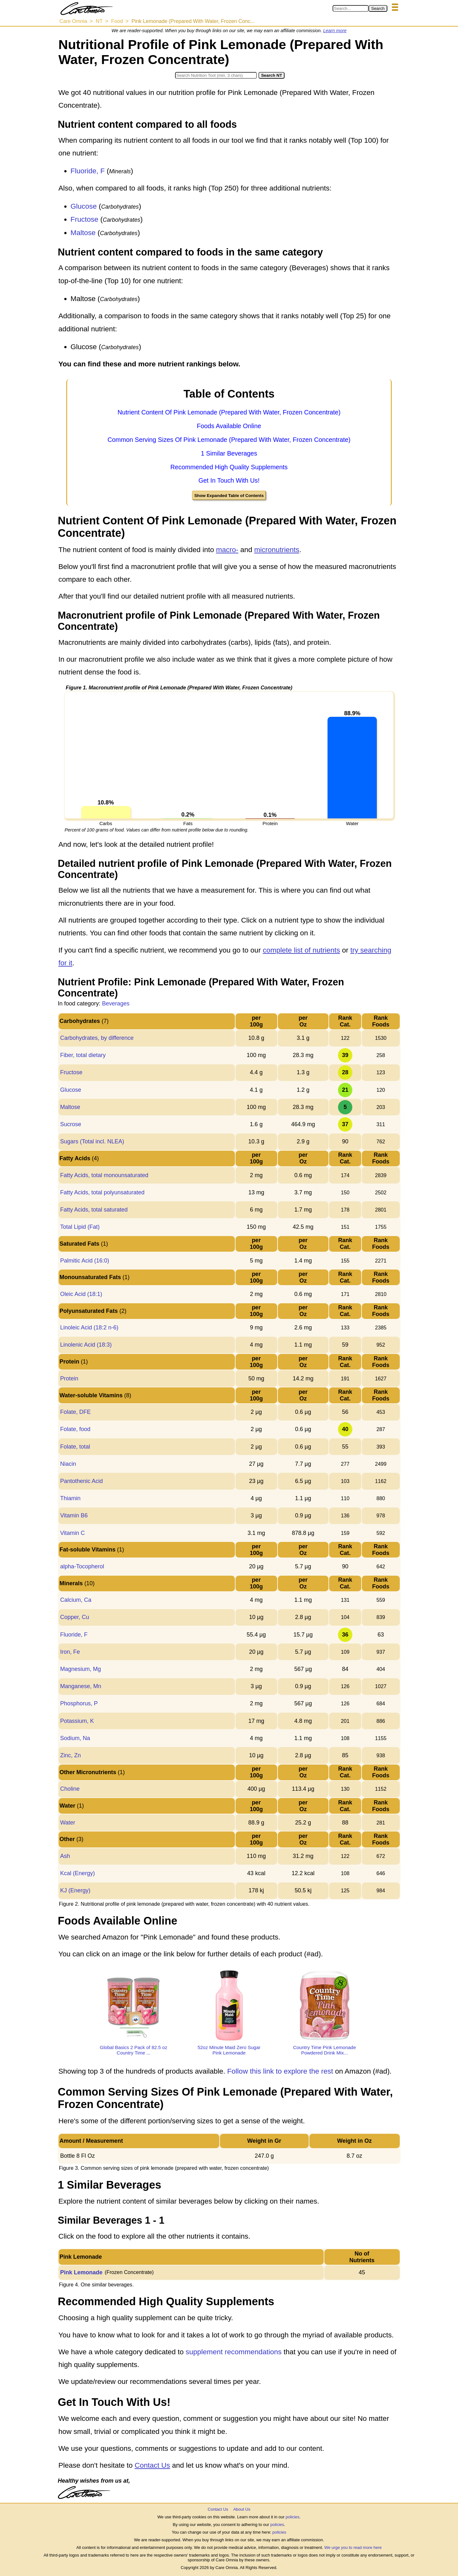 This screenshot has height=2576, width=458. Describe the element at coordinates (85, 219) in the screenshot. I see `Fructose` at that location.